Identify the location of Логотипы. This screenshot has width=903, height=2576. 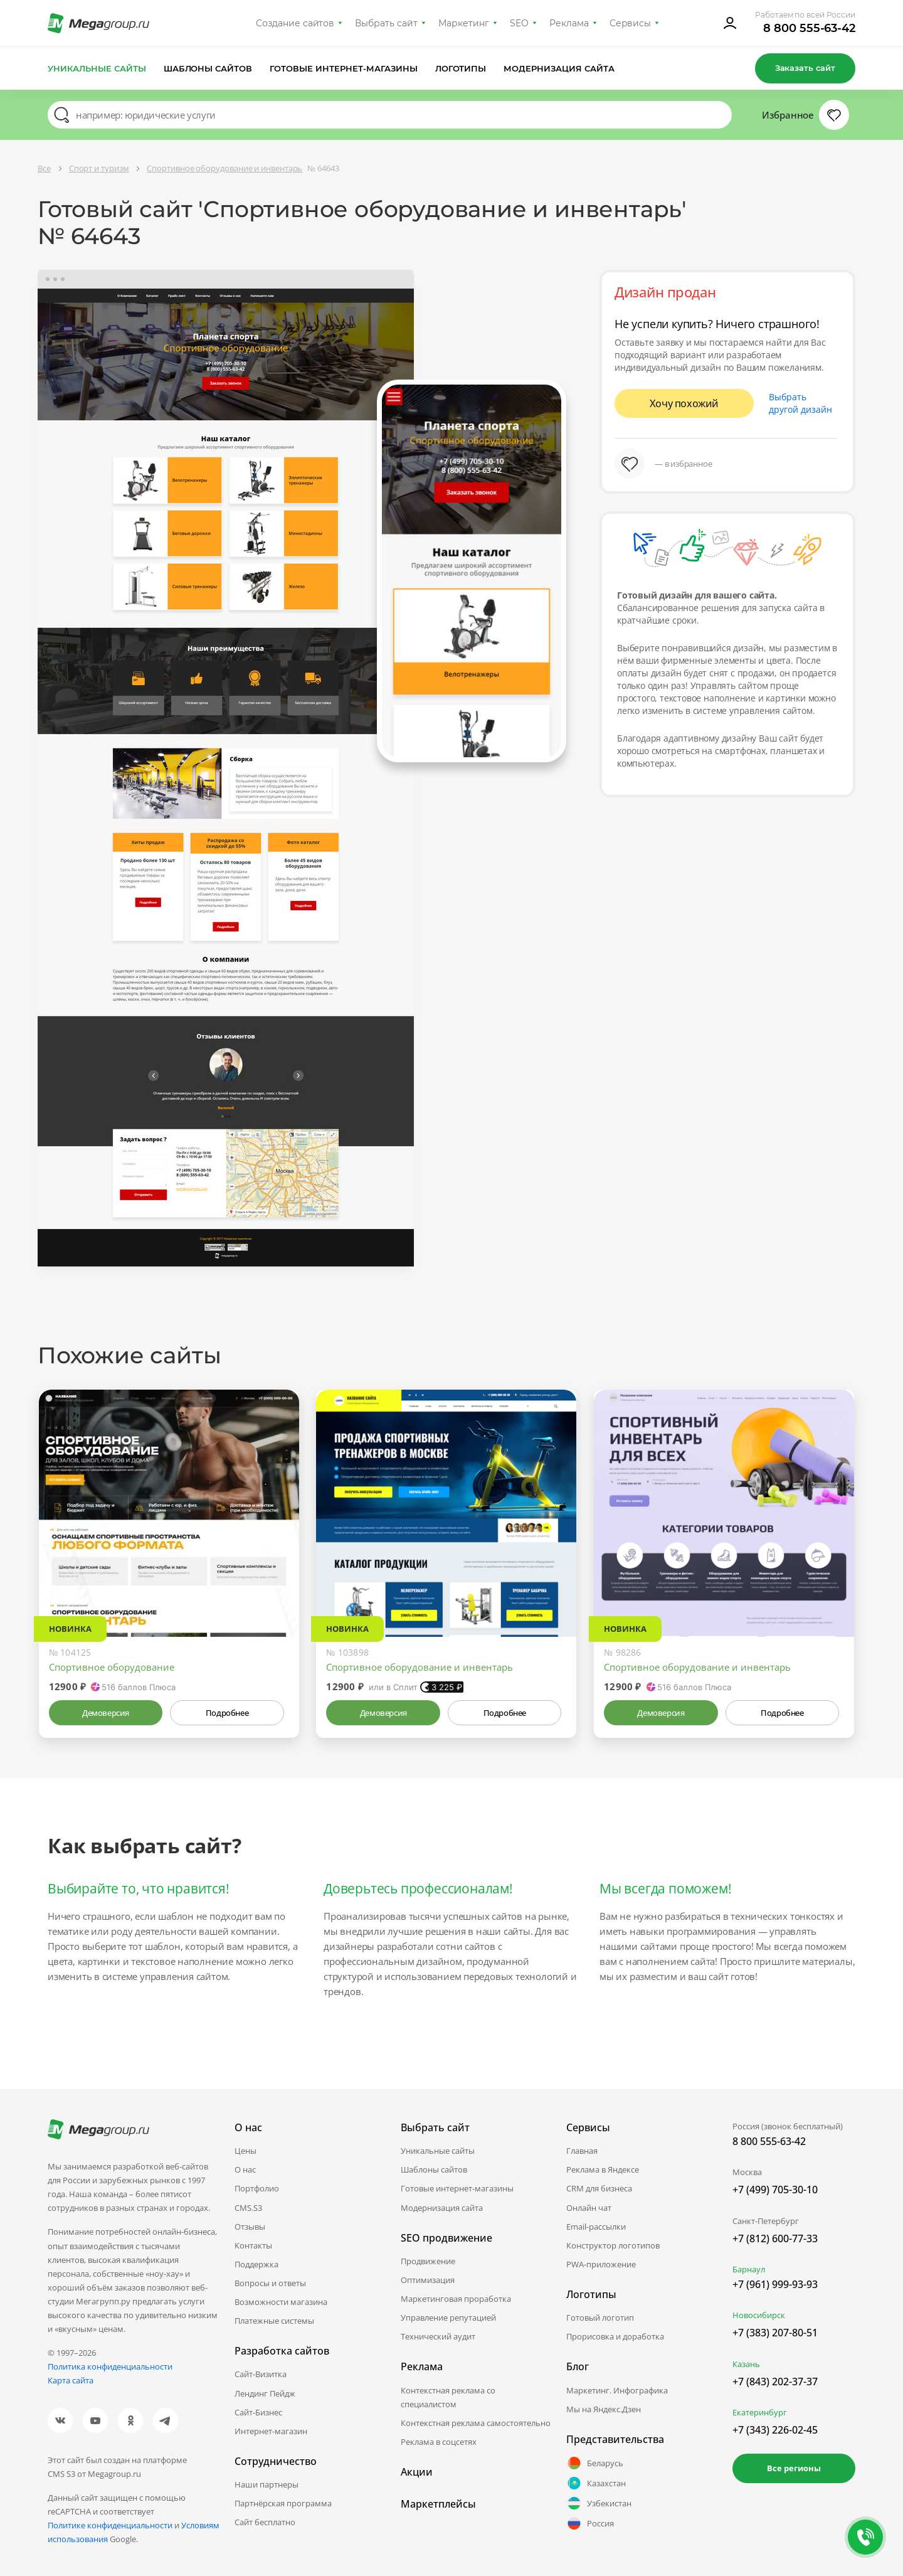
(461, 68).